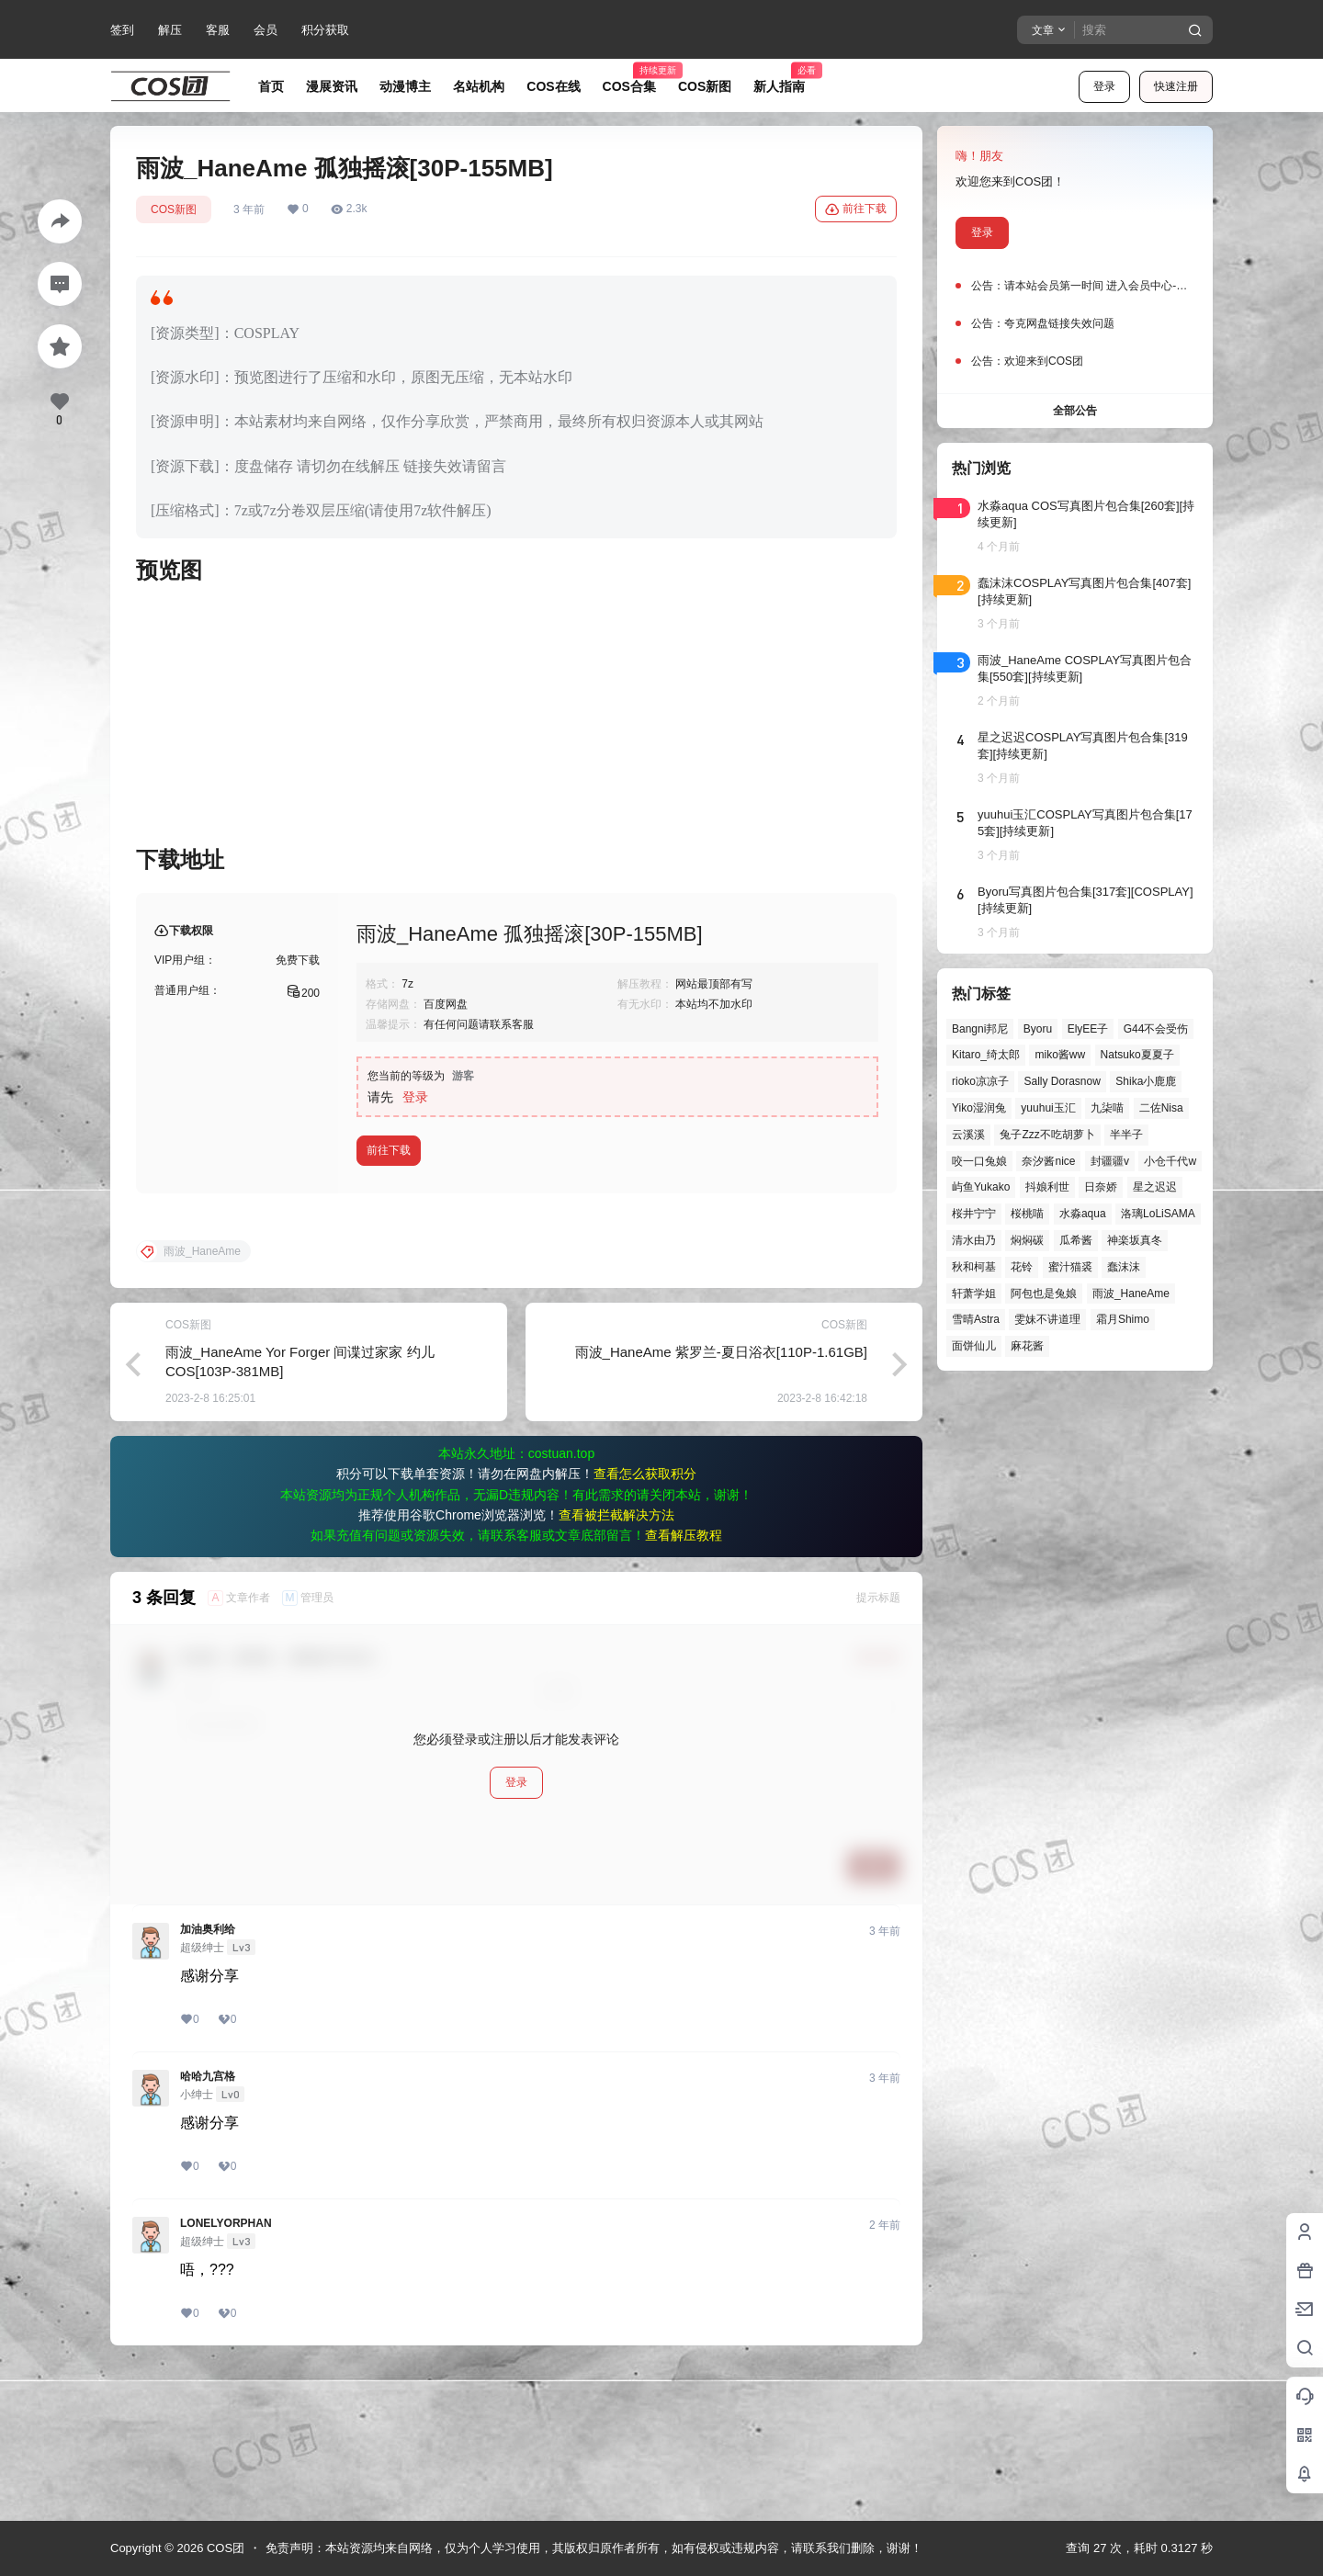 The image size is (1323, 2576). What do you see at coordinates (1123, 1266) in the screenshot?
I see `蠢沫沫 [蠢沫沫 (159个项目)]` at bounding box center [1123, 1266].